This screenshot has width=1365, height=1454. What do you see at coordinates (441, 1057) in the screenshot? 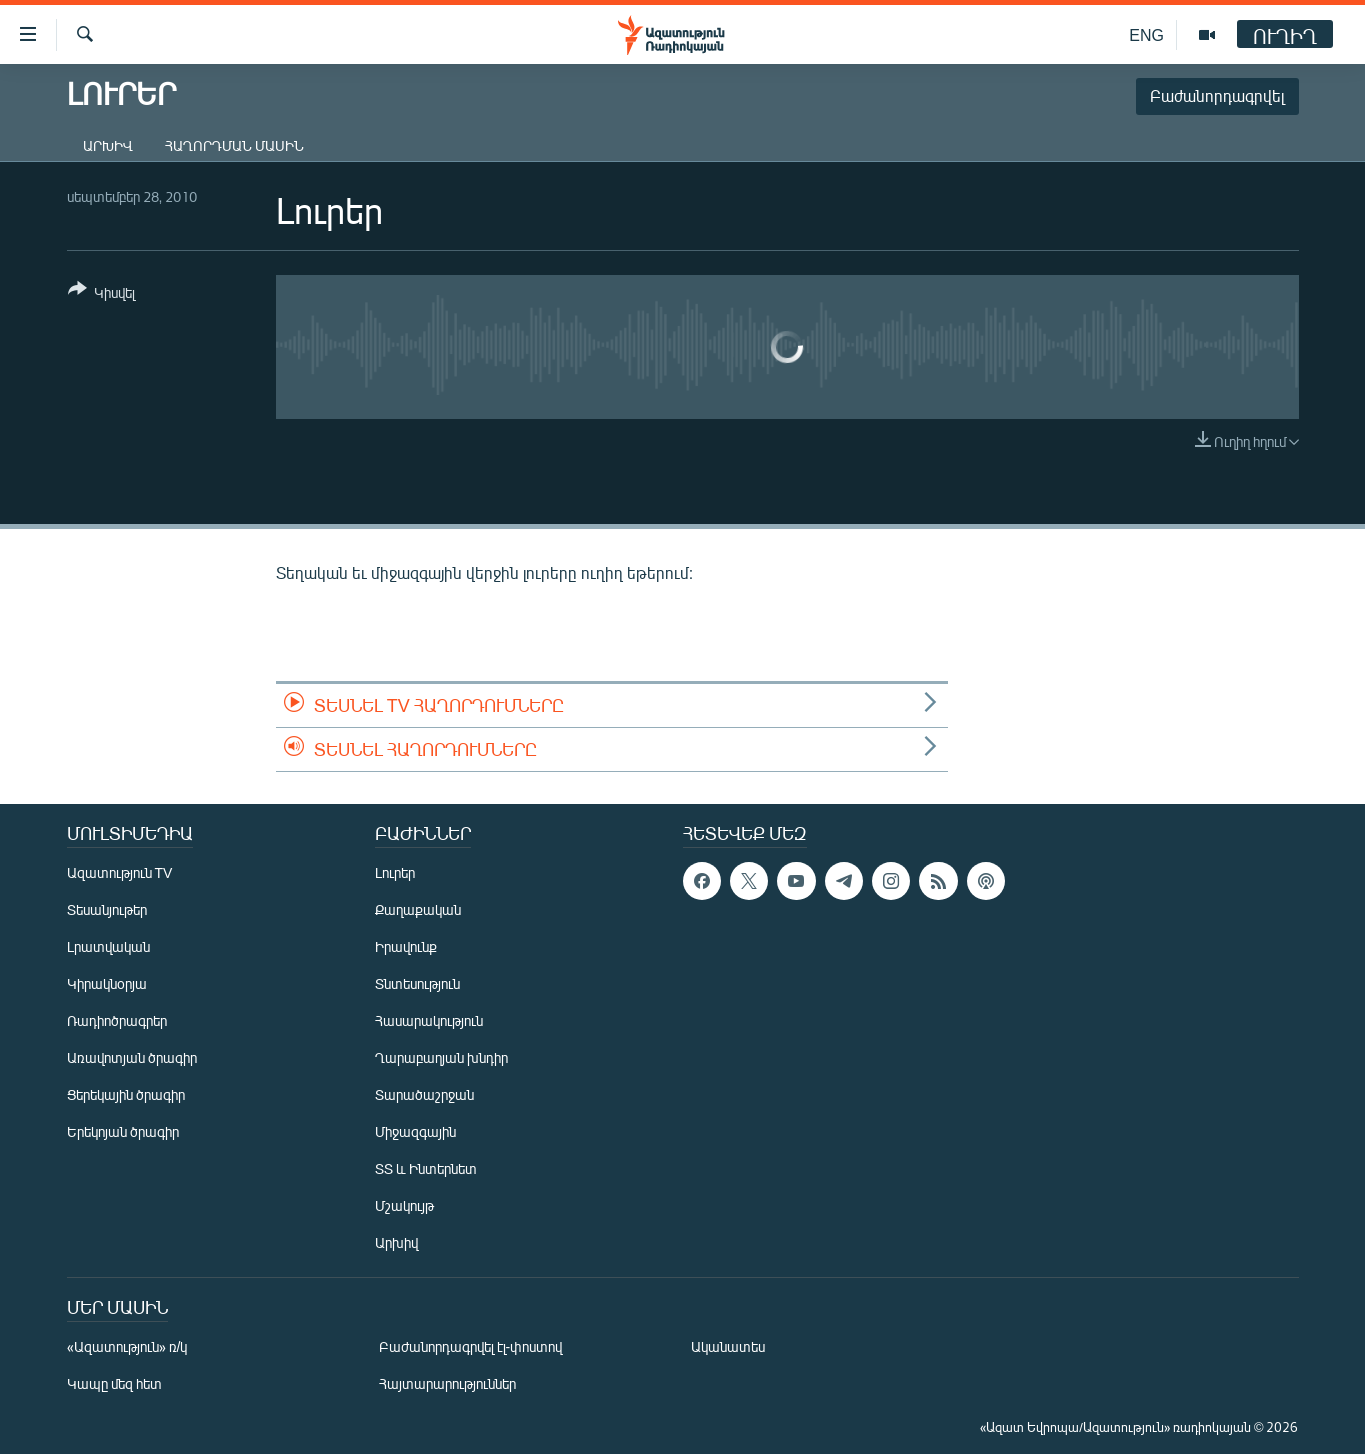
I see `Ղարաբաղյան խնդիր` at bounding box center [441, 1057].